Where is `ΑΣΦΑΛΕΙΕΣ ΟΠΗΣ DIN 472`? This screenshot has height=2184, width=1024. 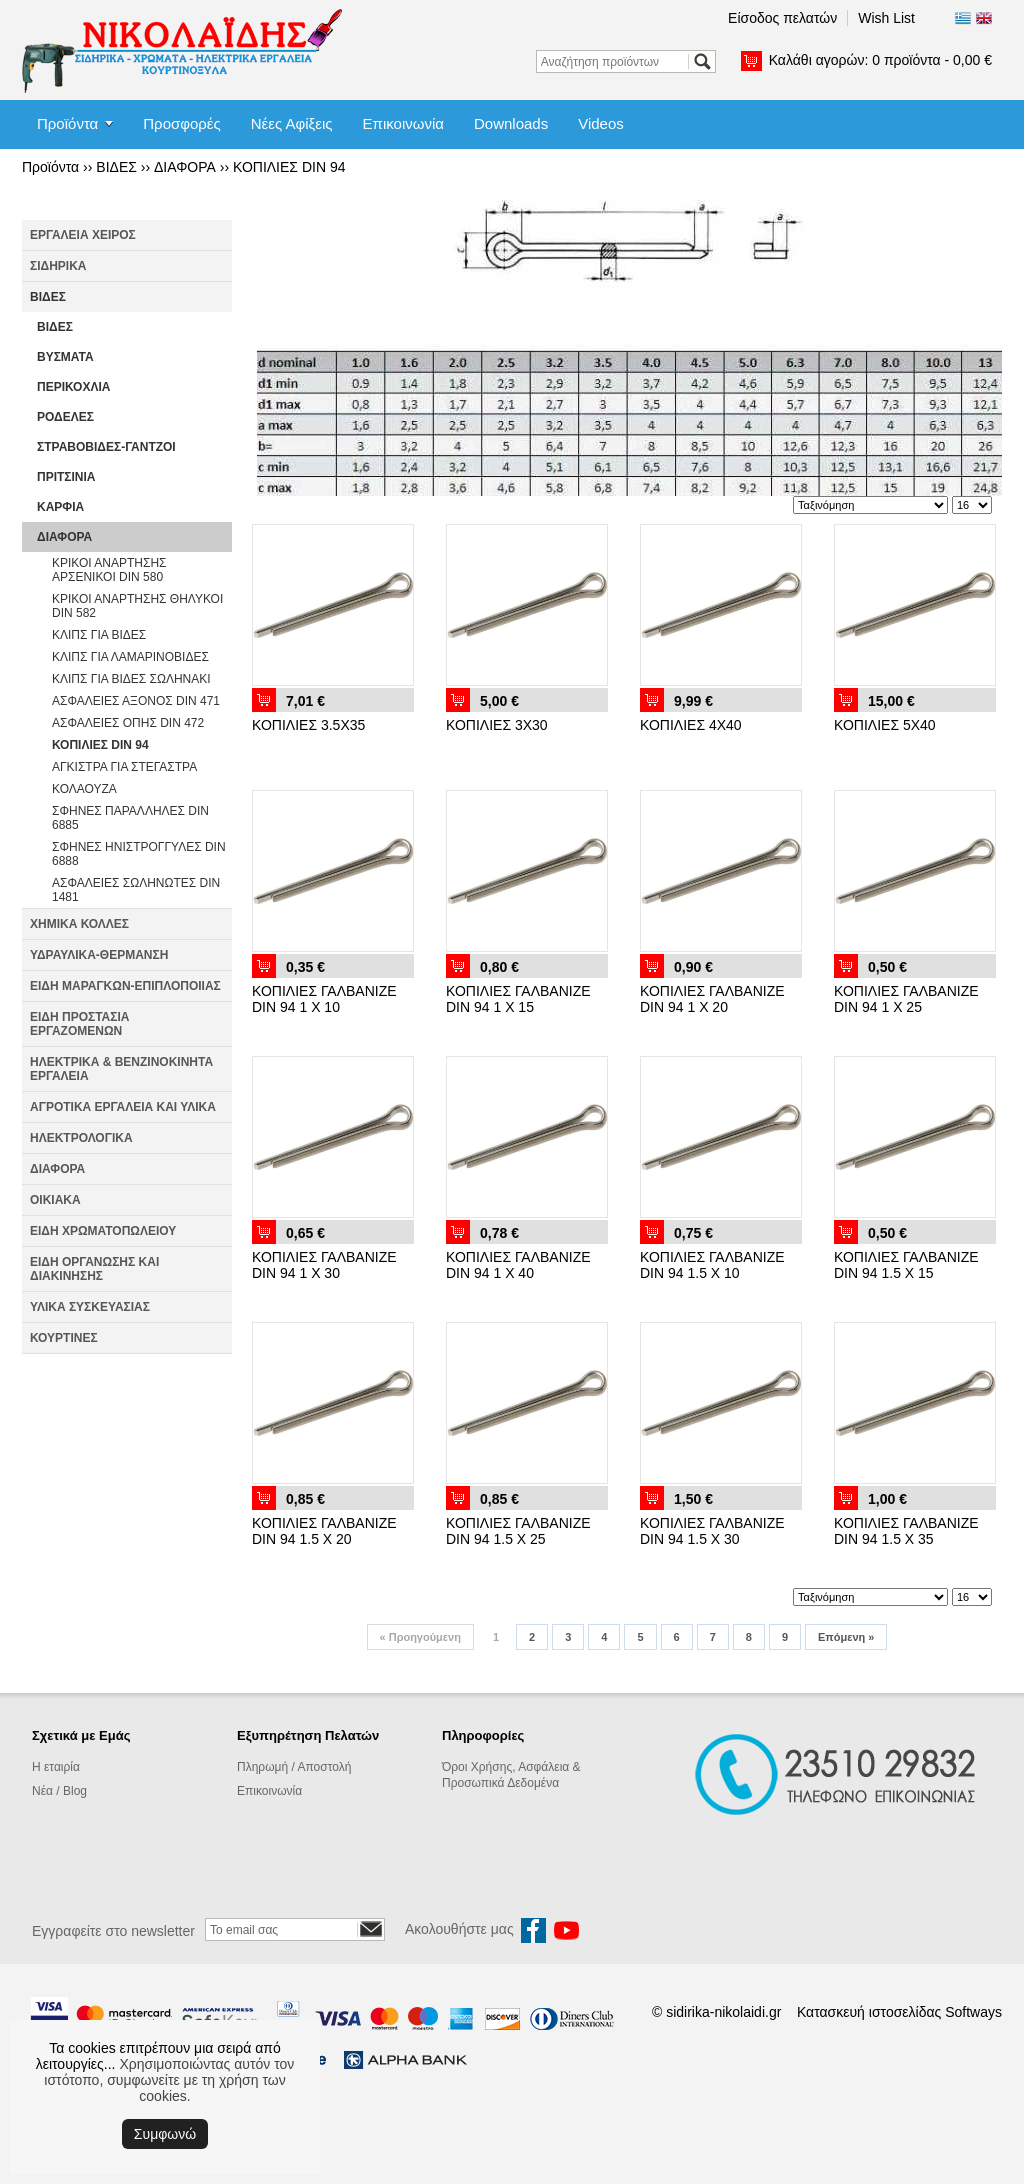
ΑΣΦΑΛΕΙΕΣ ΟΠΗΣ DIN 472 is located at coordinates (128, 723).